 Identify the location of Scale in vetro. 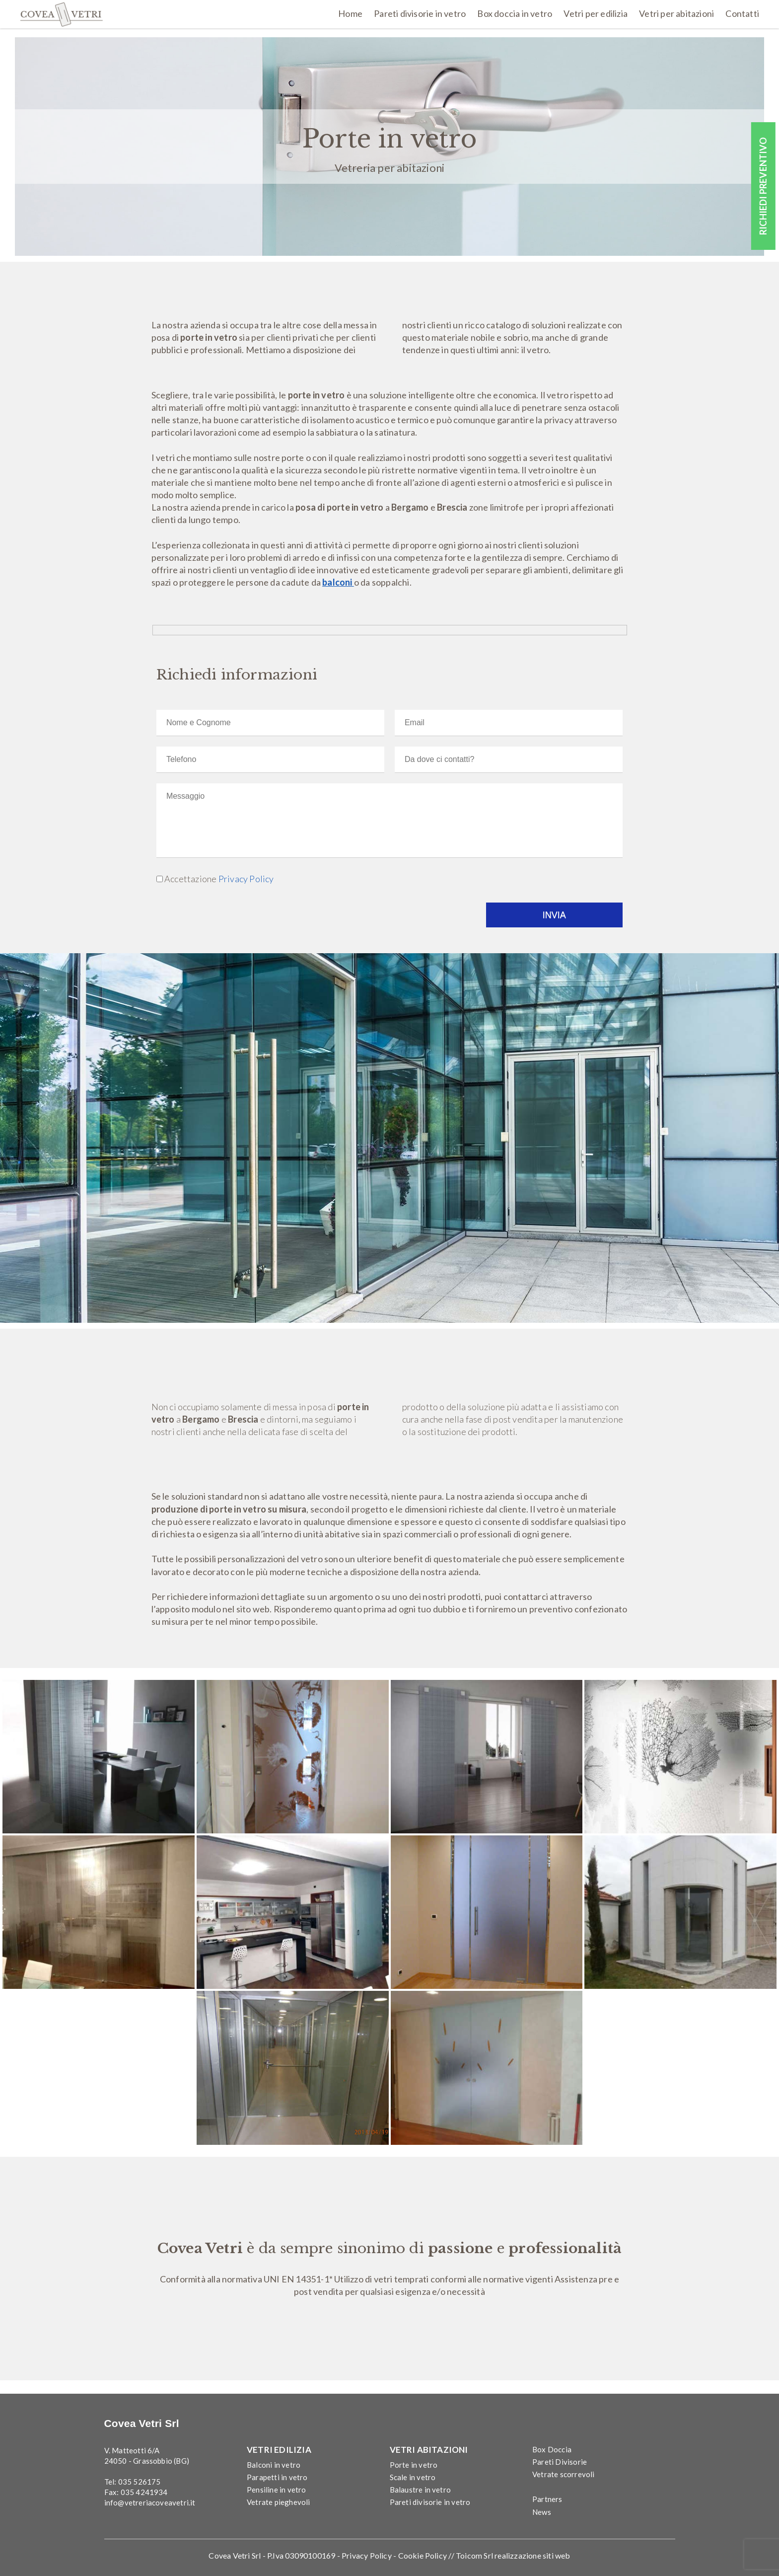
(413, 2477).